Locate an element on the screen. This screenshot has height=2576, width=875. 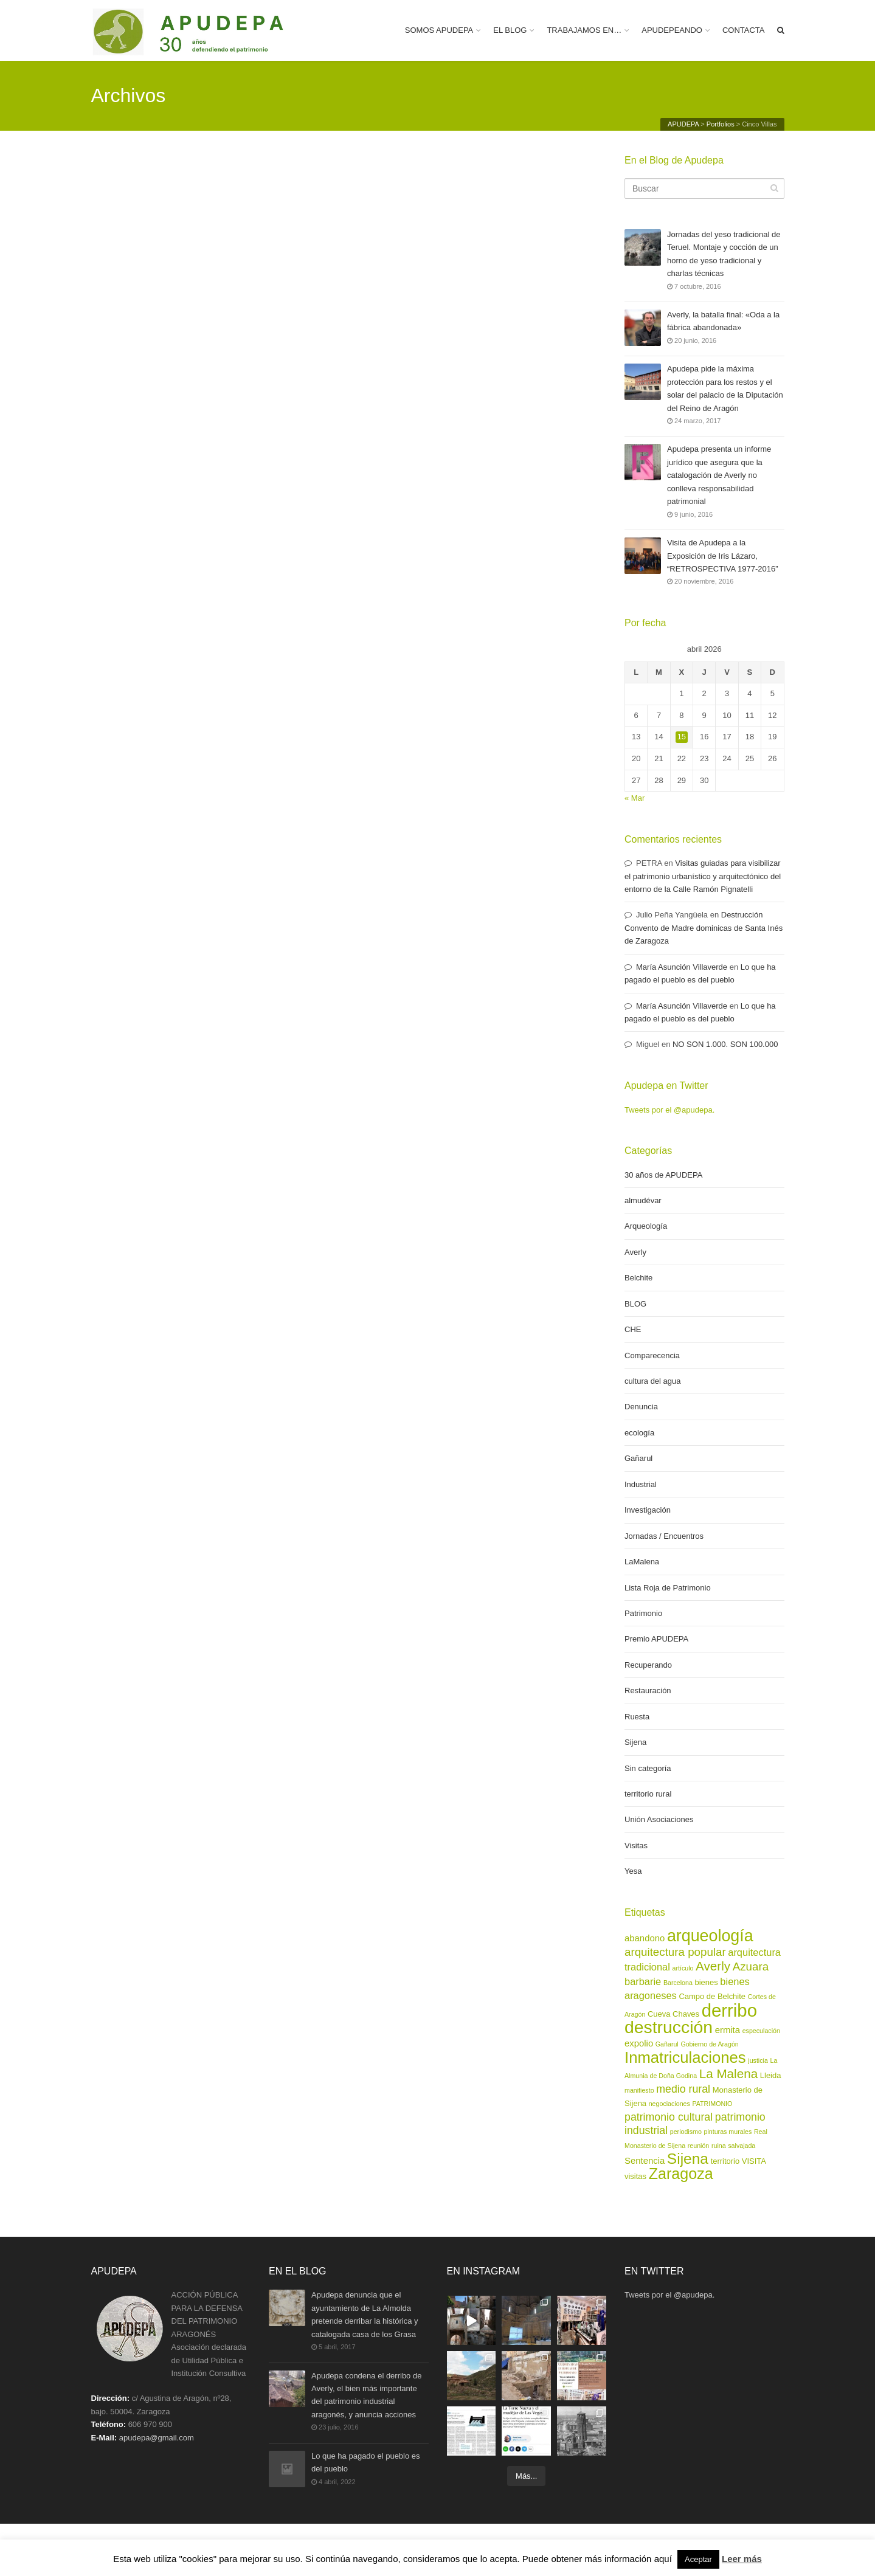
Investigación is located at coordinates (647, 1509).